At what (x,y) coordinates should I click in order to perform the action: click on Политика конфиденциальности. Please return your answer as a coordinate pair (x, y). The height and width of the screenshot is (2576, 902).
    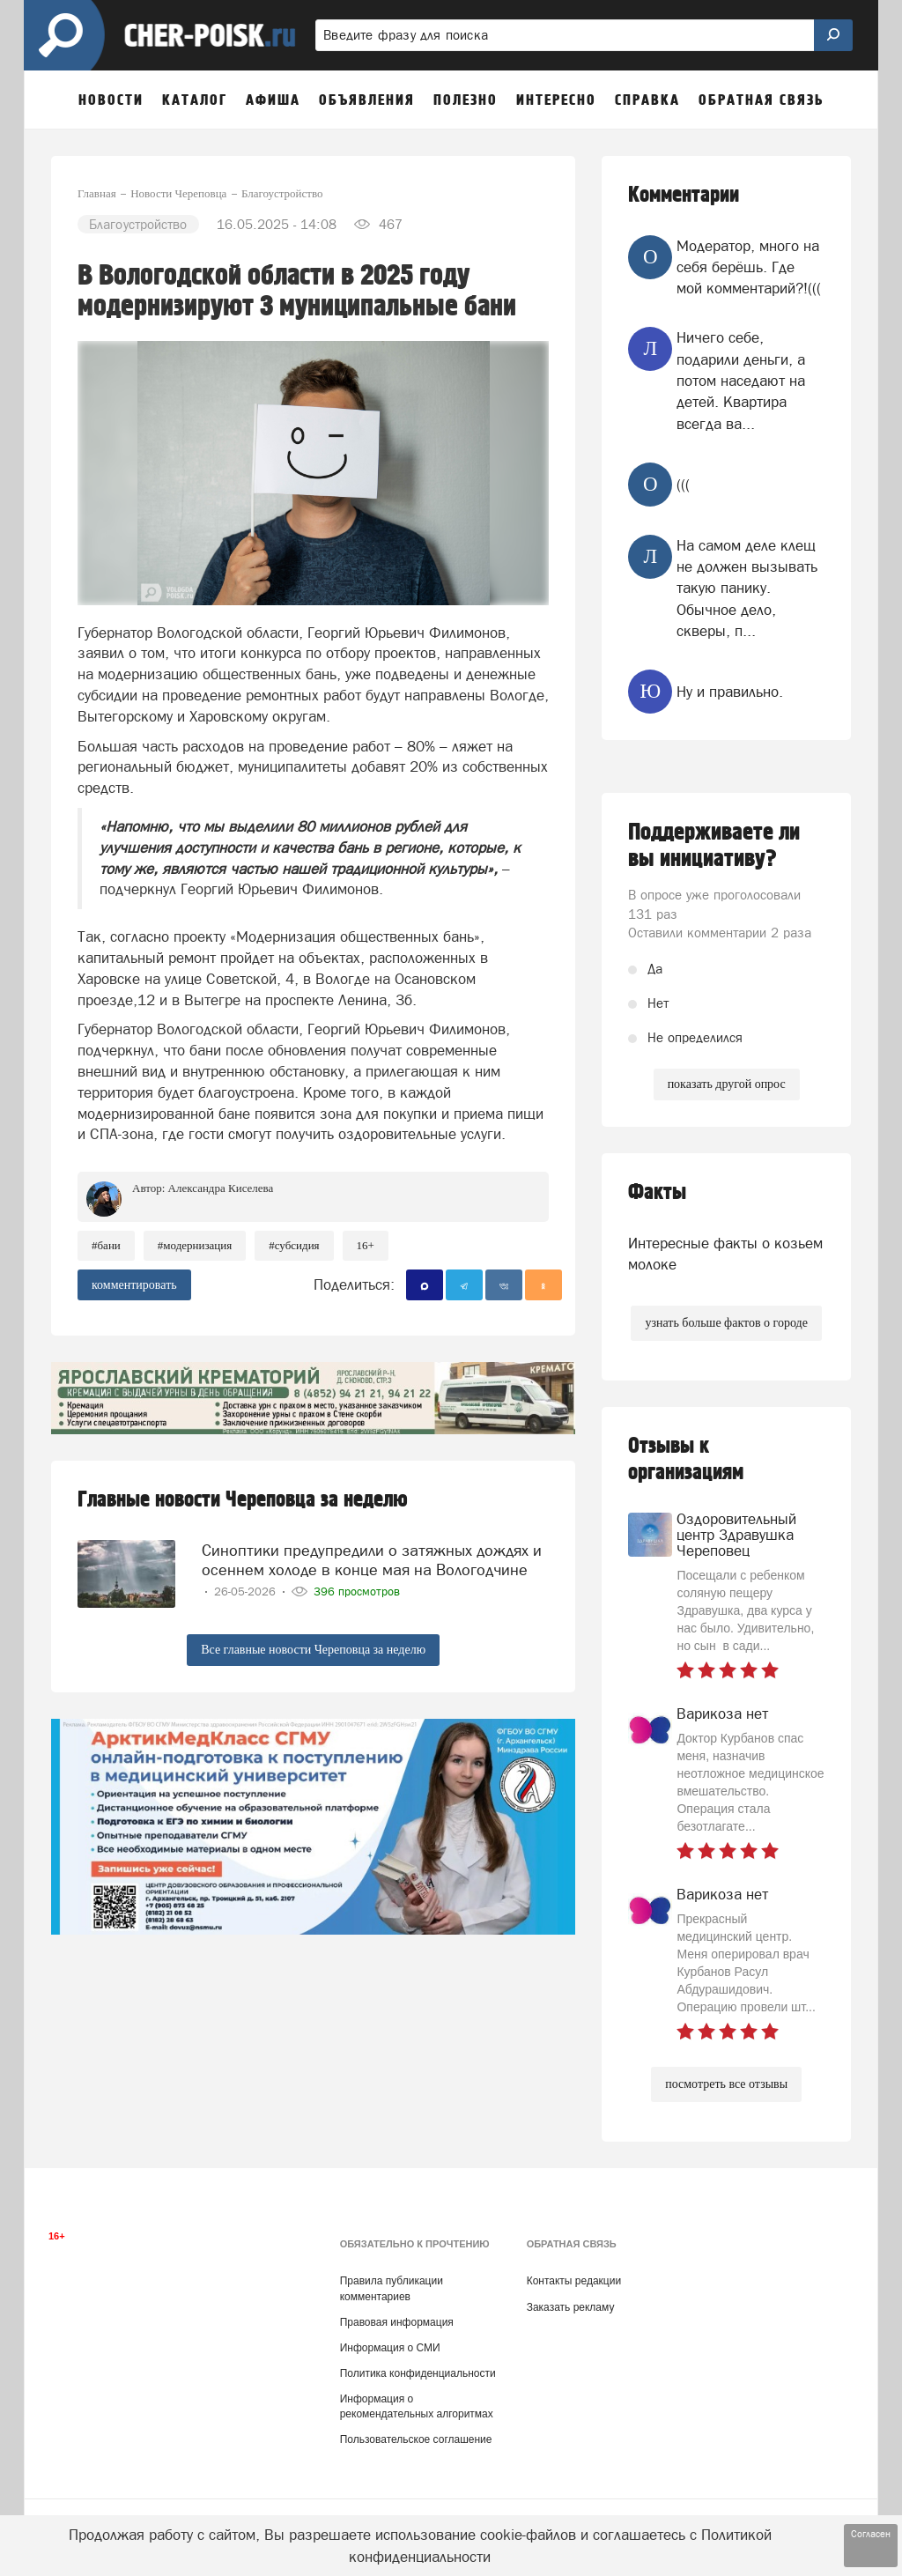
    Looking at the image, I should click on (418, 2373).